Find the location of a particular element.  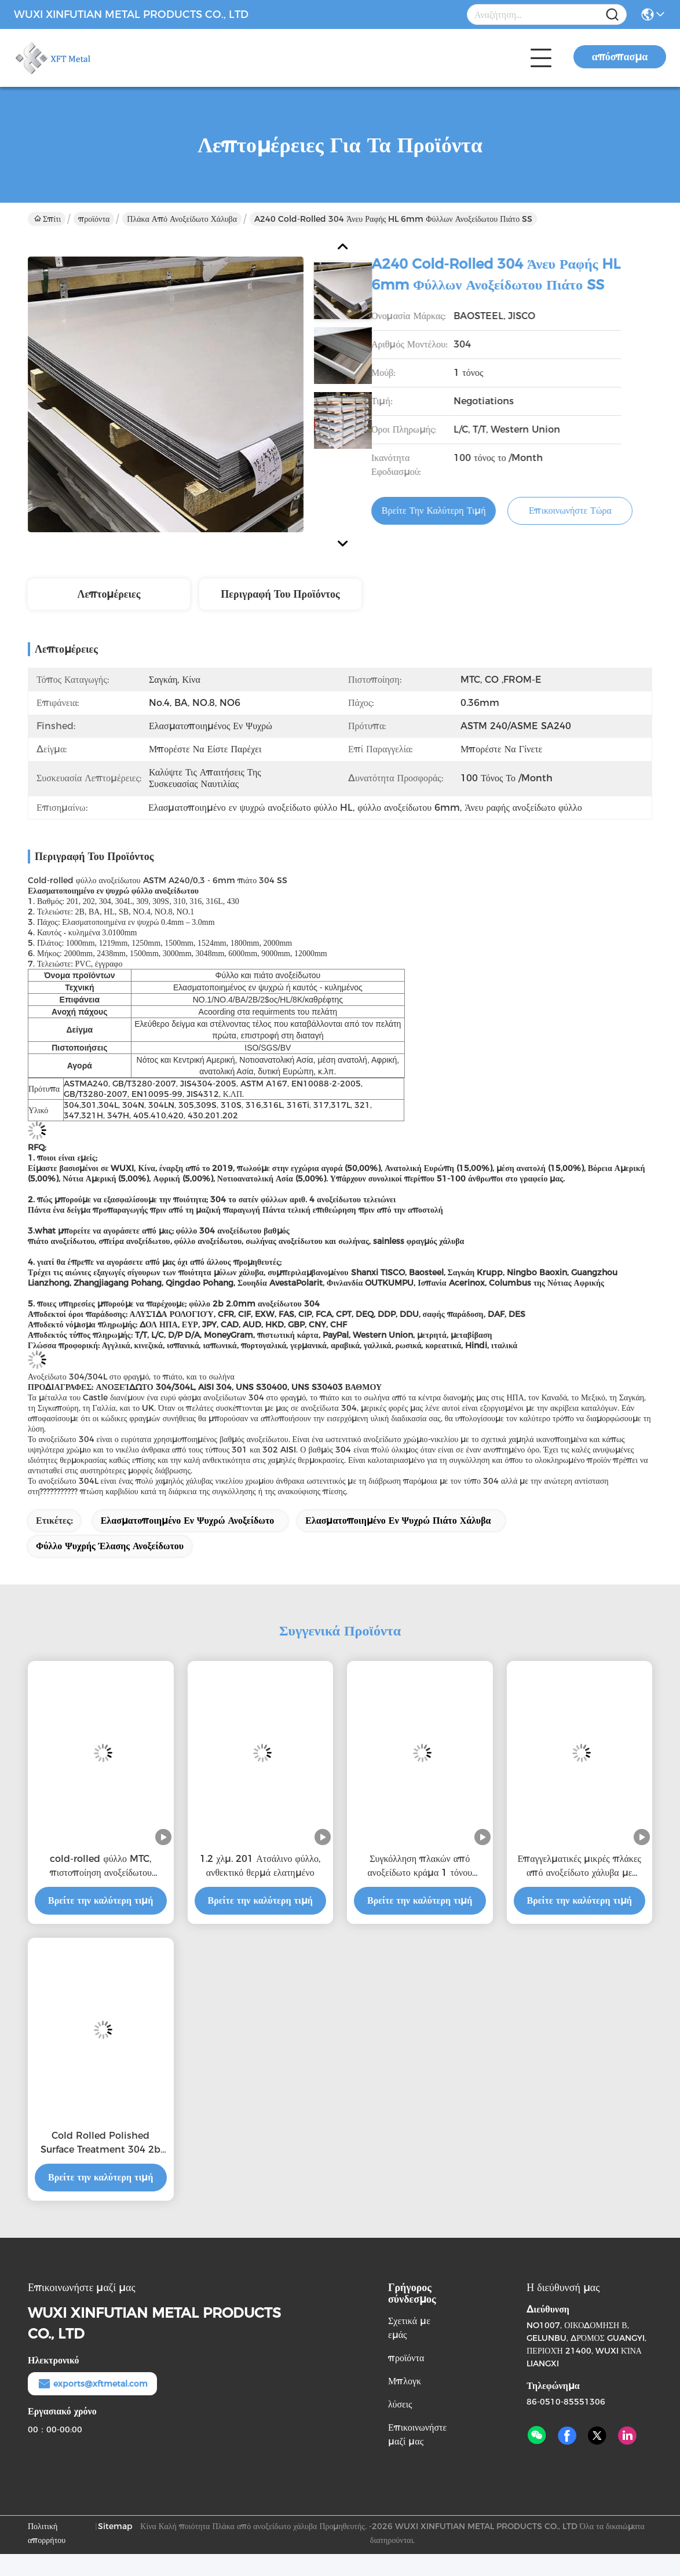

Επικοινωνήστε μαζί μας is located at coordinates (417, 2434).